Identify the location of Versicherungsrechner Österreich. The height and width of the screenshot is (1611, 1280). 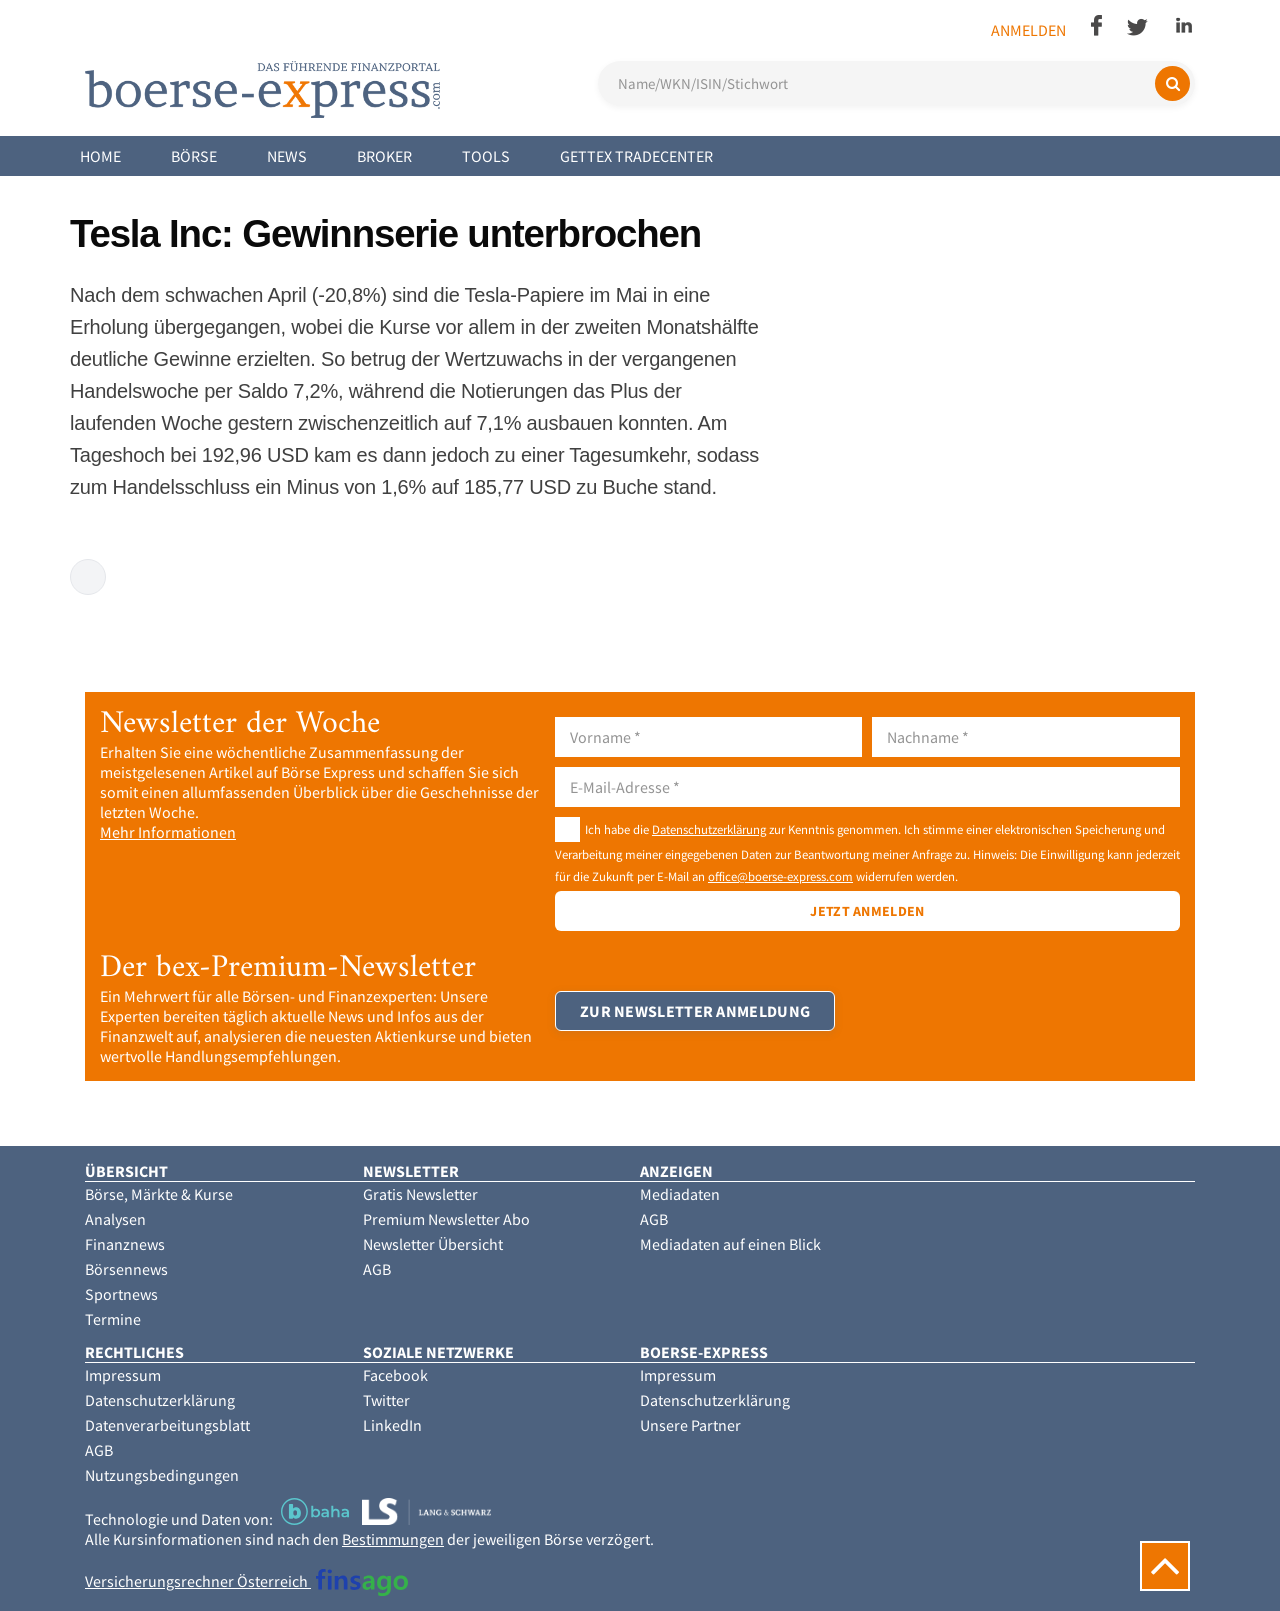
(246, 1581).